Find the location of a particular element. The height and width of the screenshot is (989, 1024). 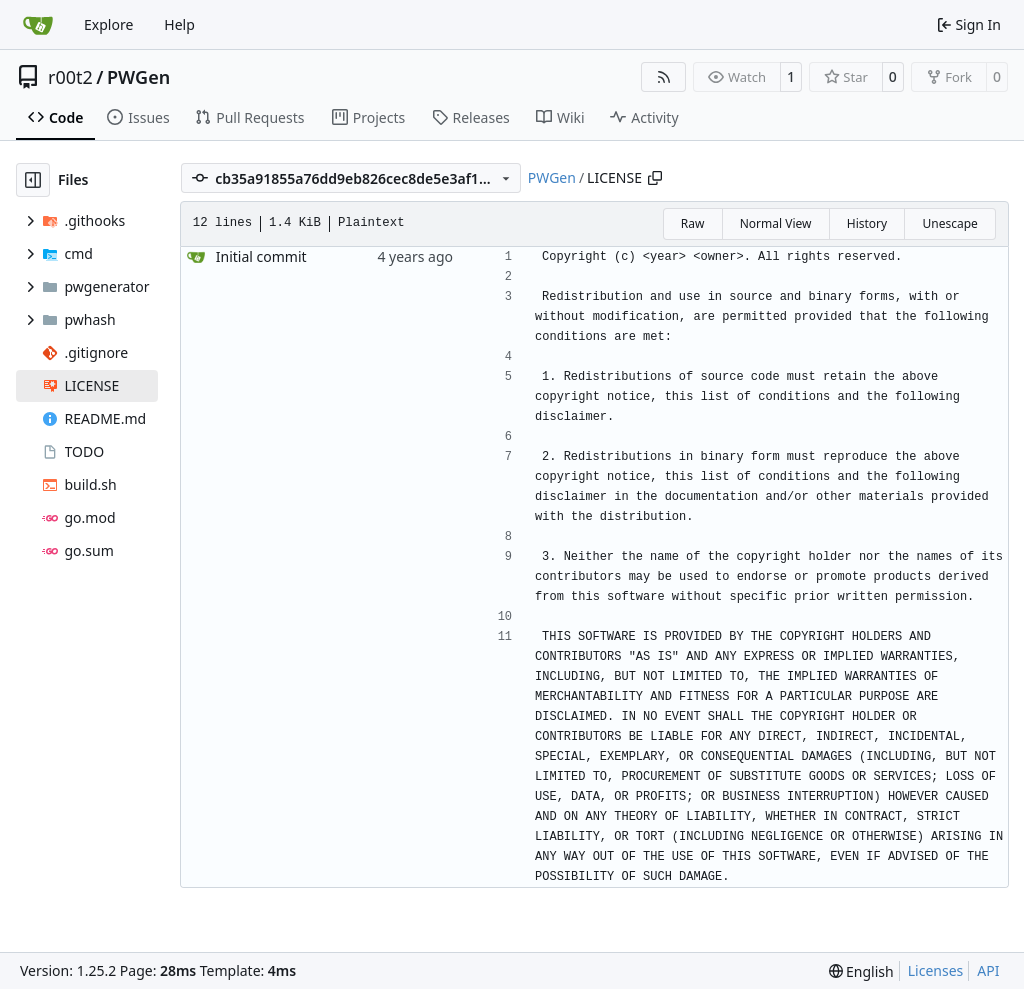

r00t2 is located at coordinates (70, 77).